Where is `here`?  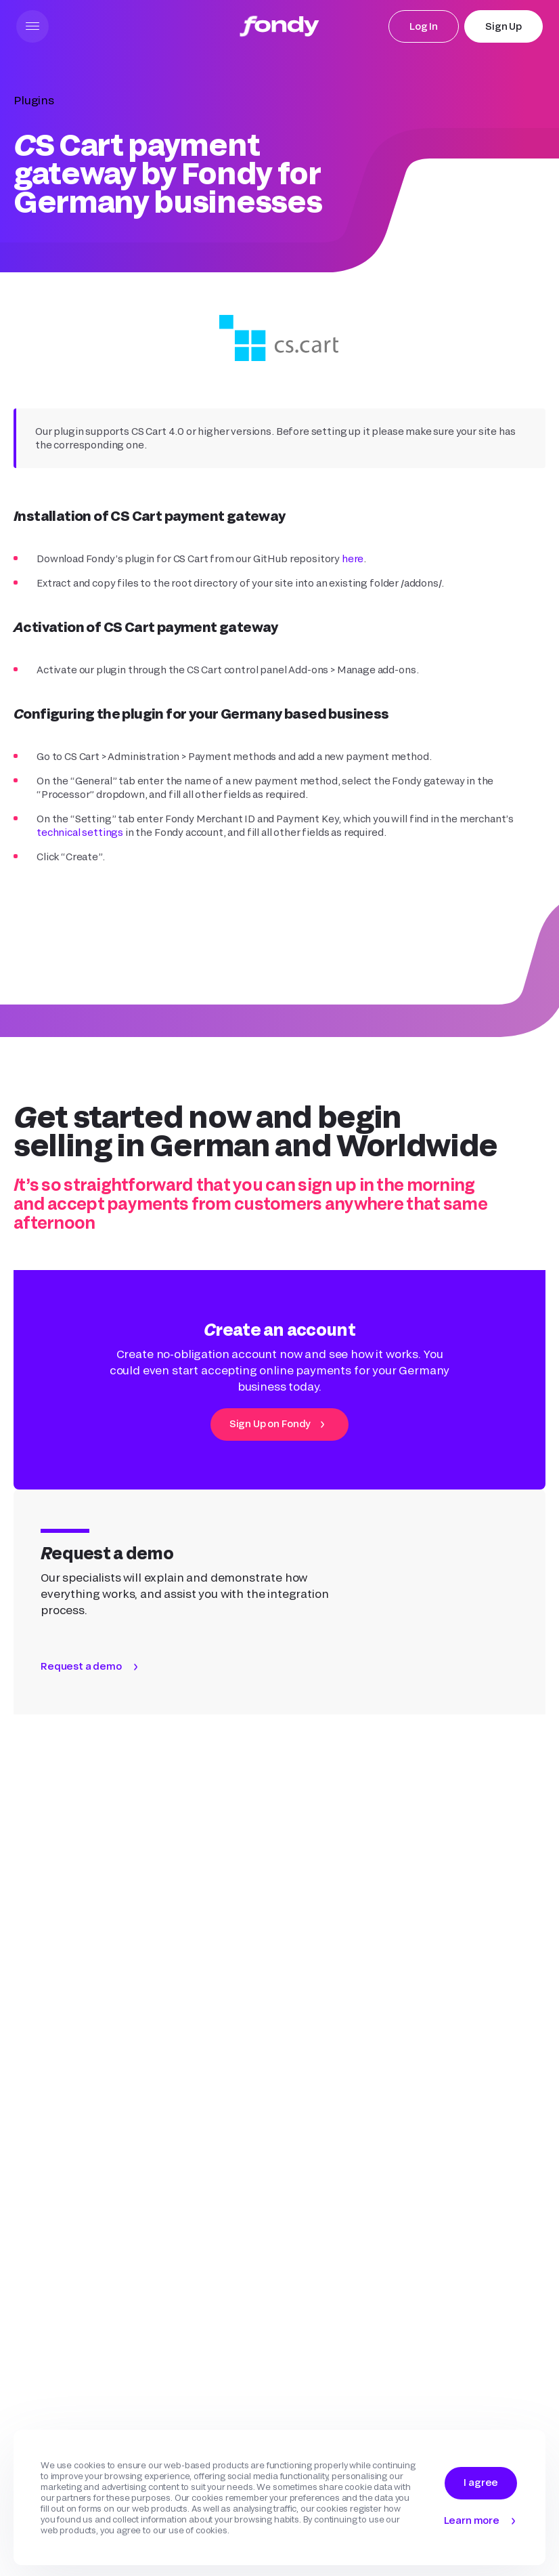
here is located at coordinates (352, 558).